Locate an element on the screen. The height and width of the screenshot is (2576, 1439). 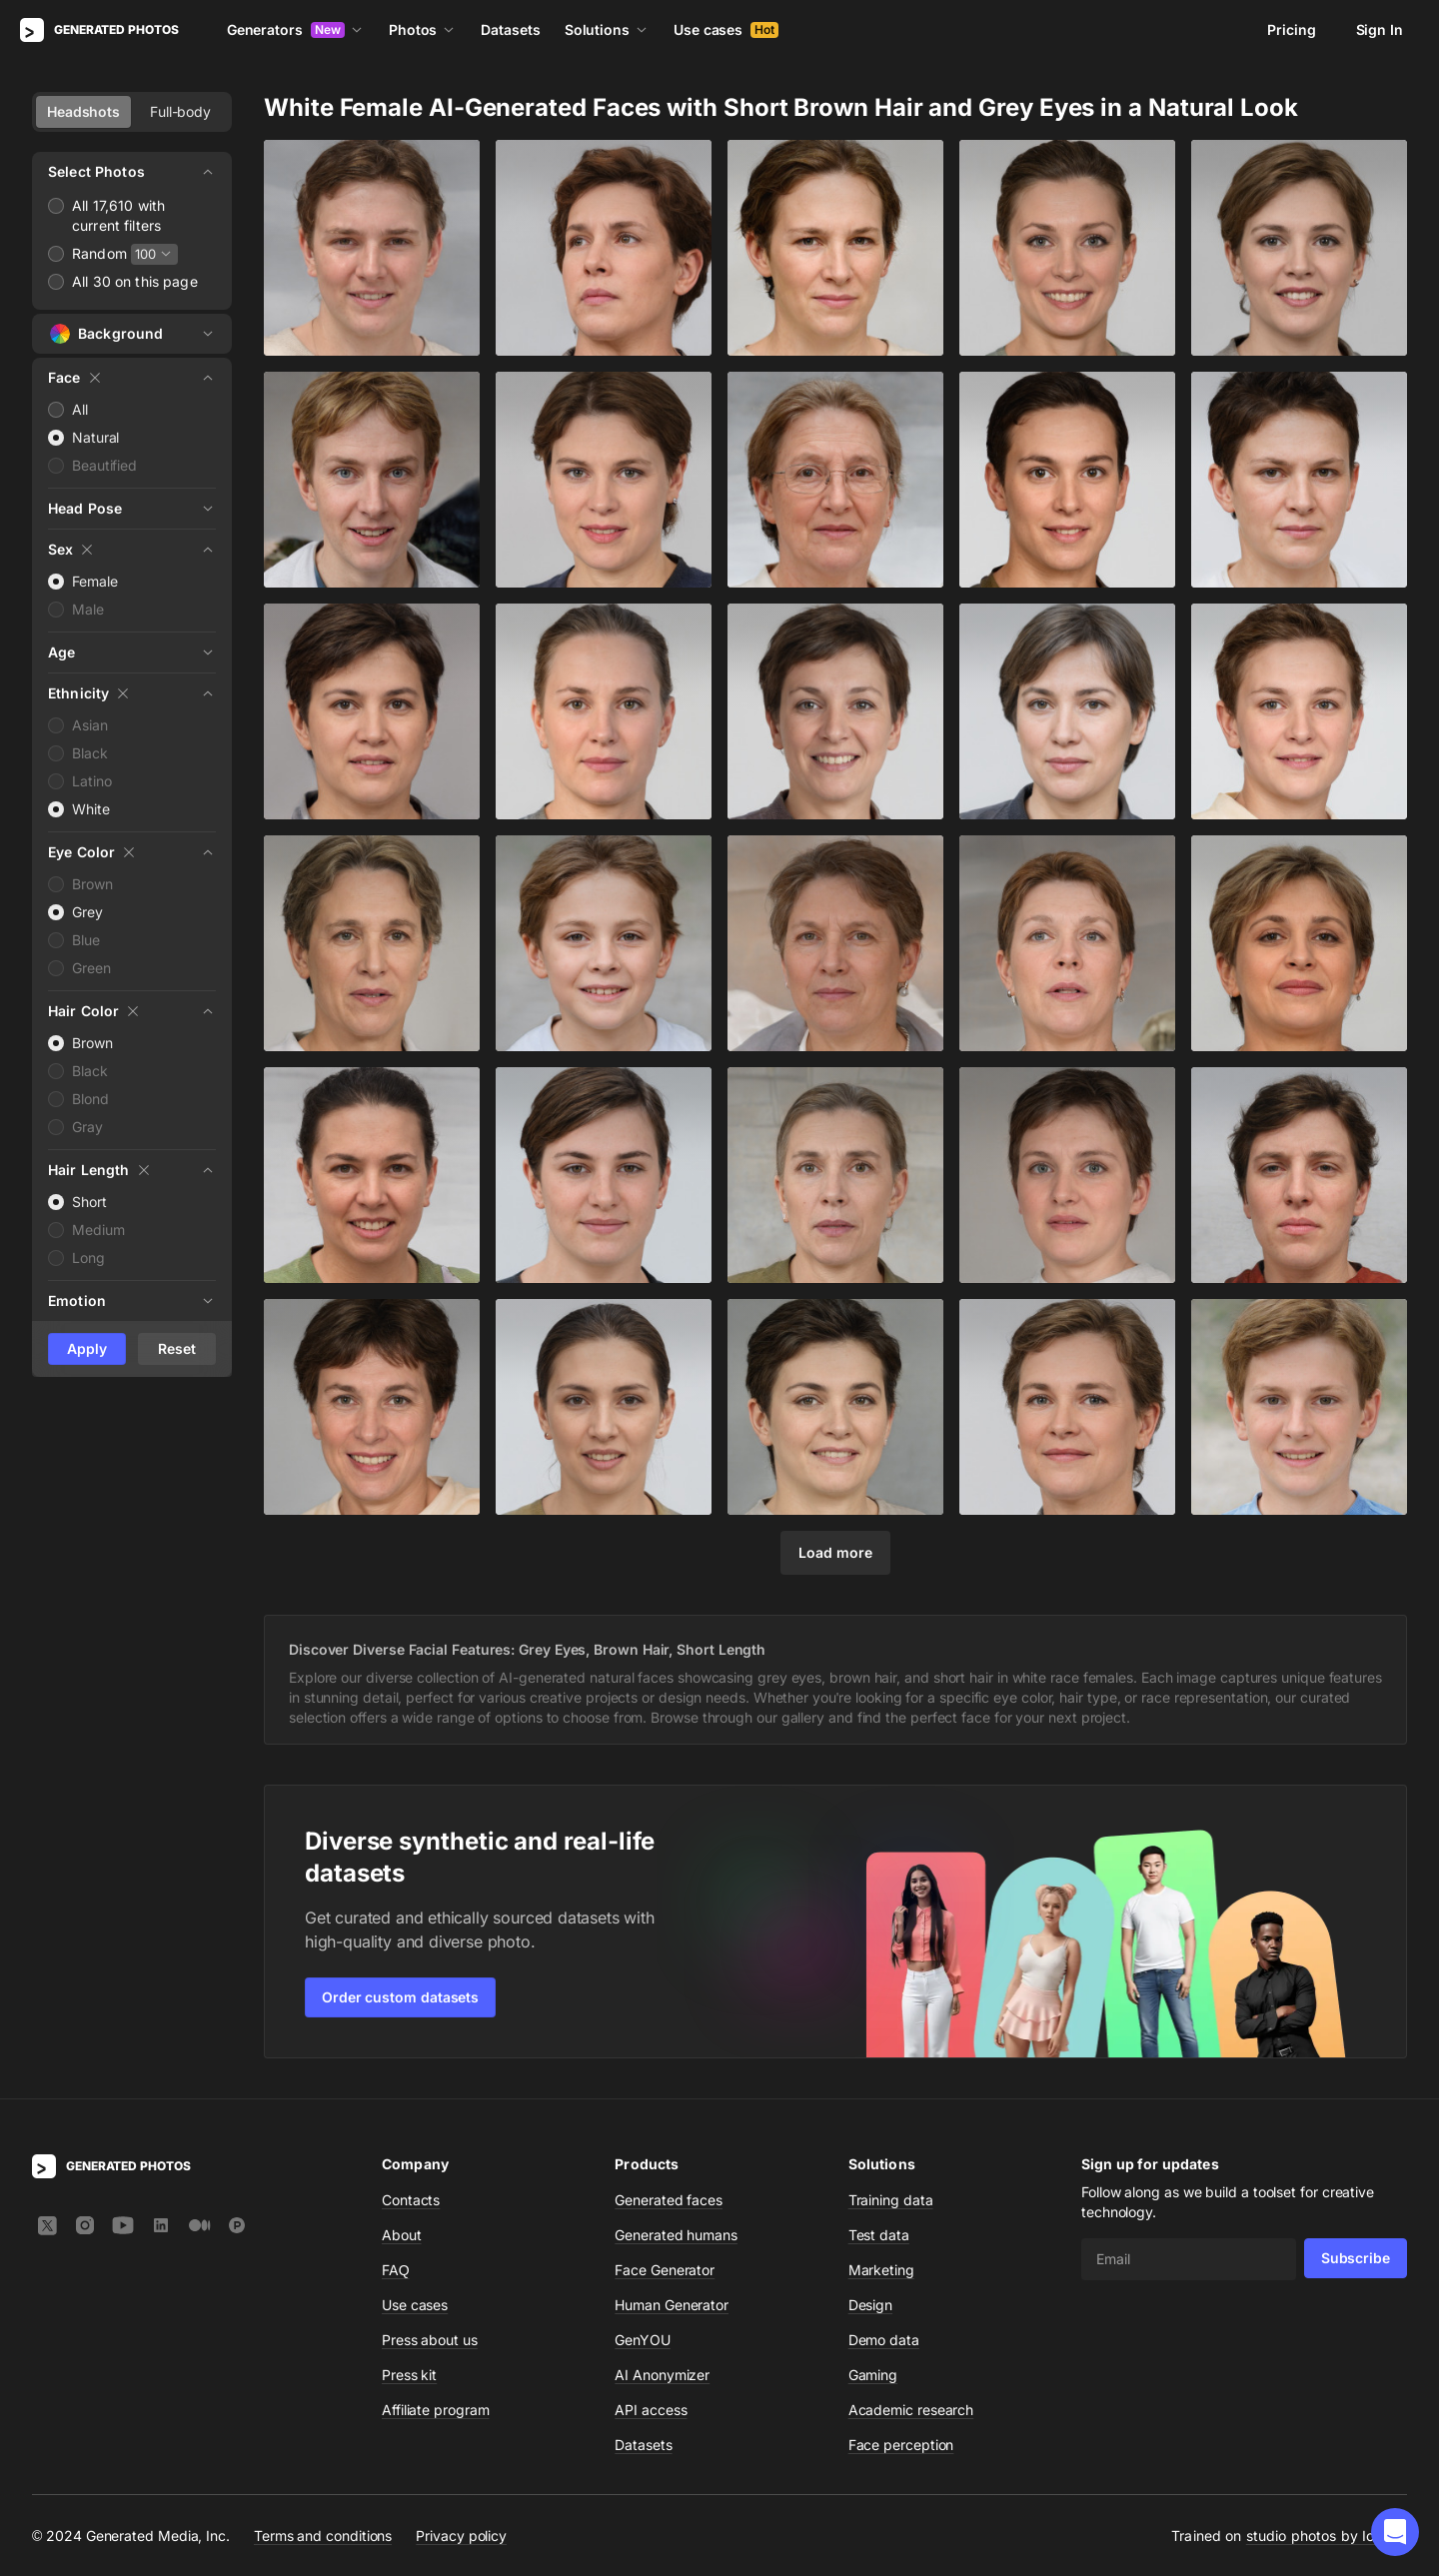
Apply is located at coordinates (87, 1348).